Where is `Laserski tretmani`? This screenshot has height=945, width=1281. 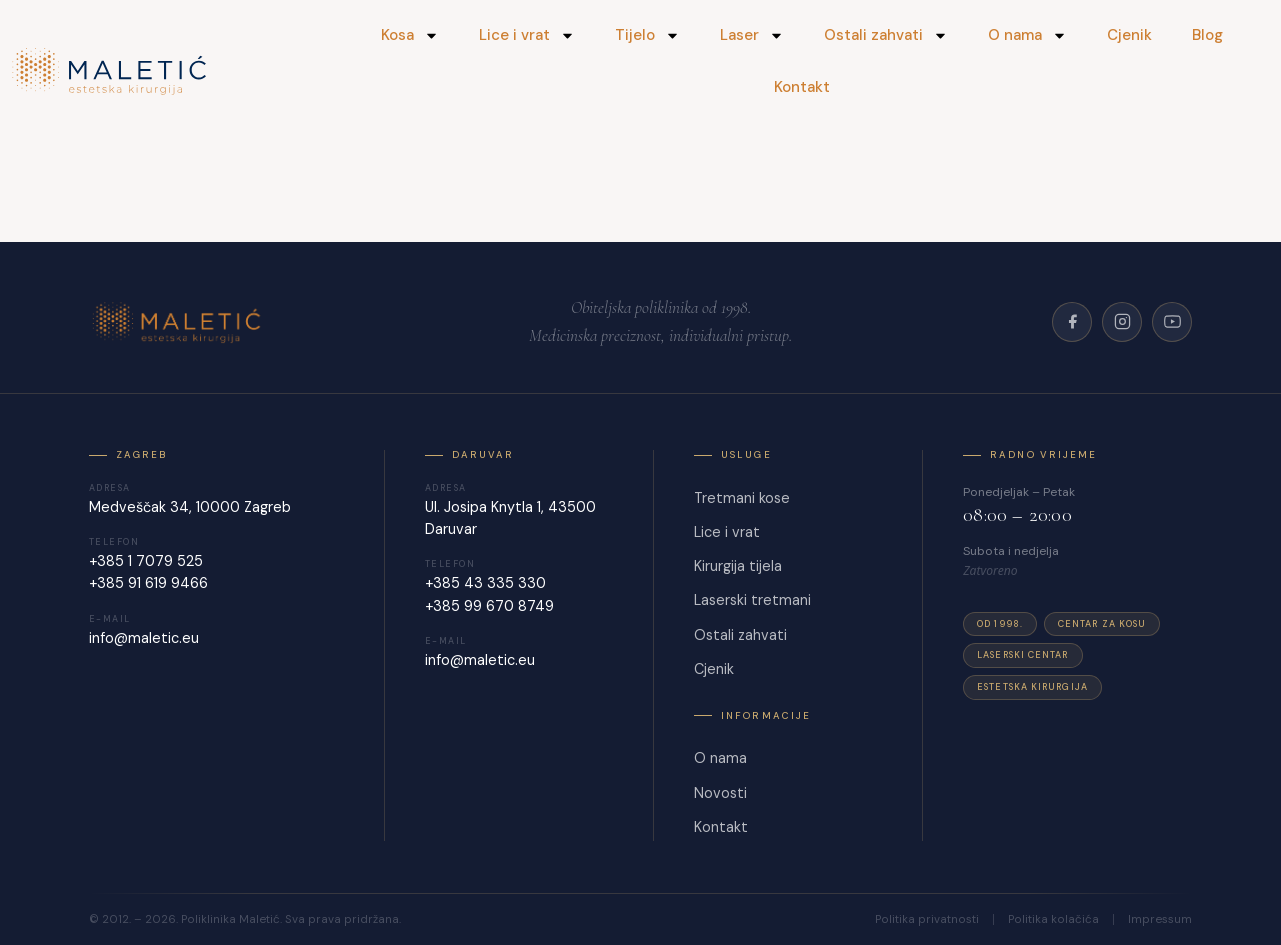 Laserski tretmani is located at coordinates (752, 600).